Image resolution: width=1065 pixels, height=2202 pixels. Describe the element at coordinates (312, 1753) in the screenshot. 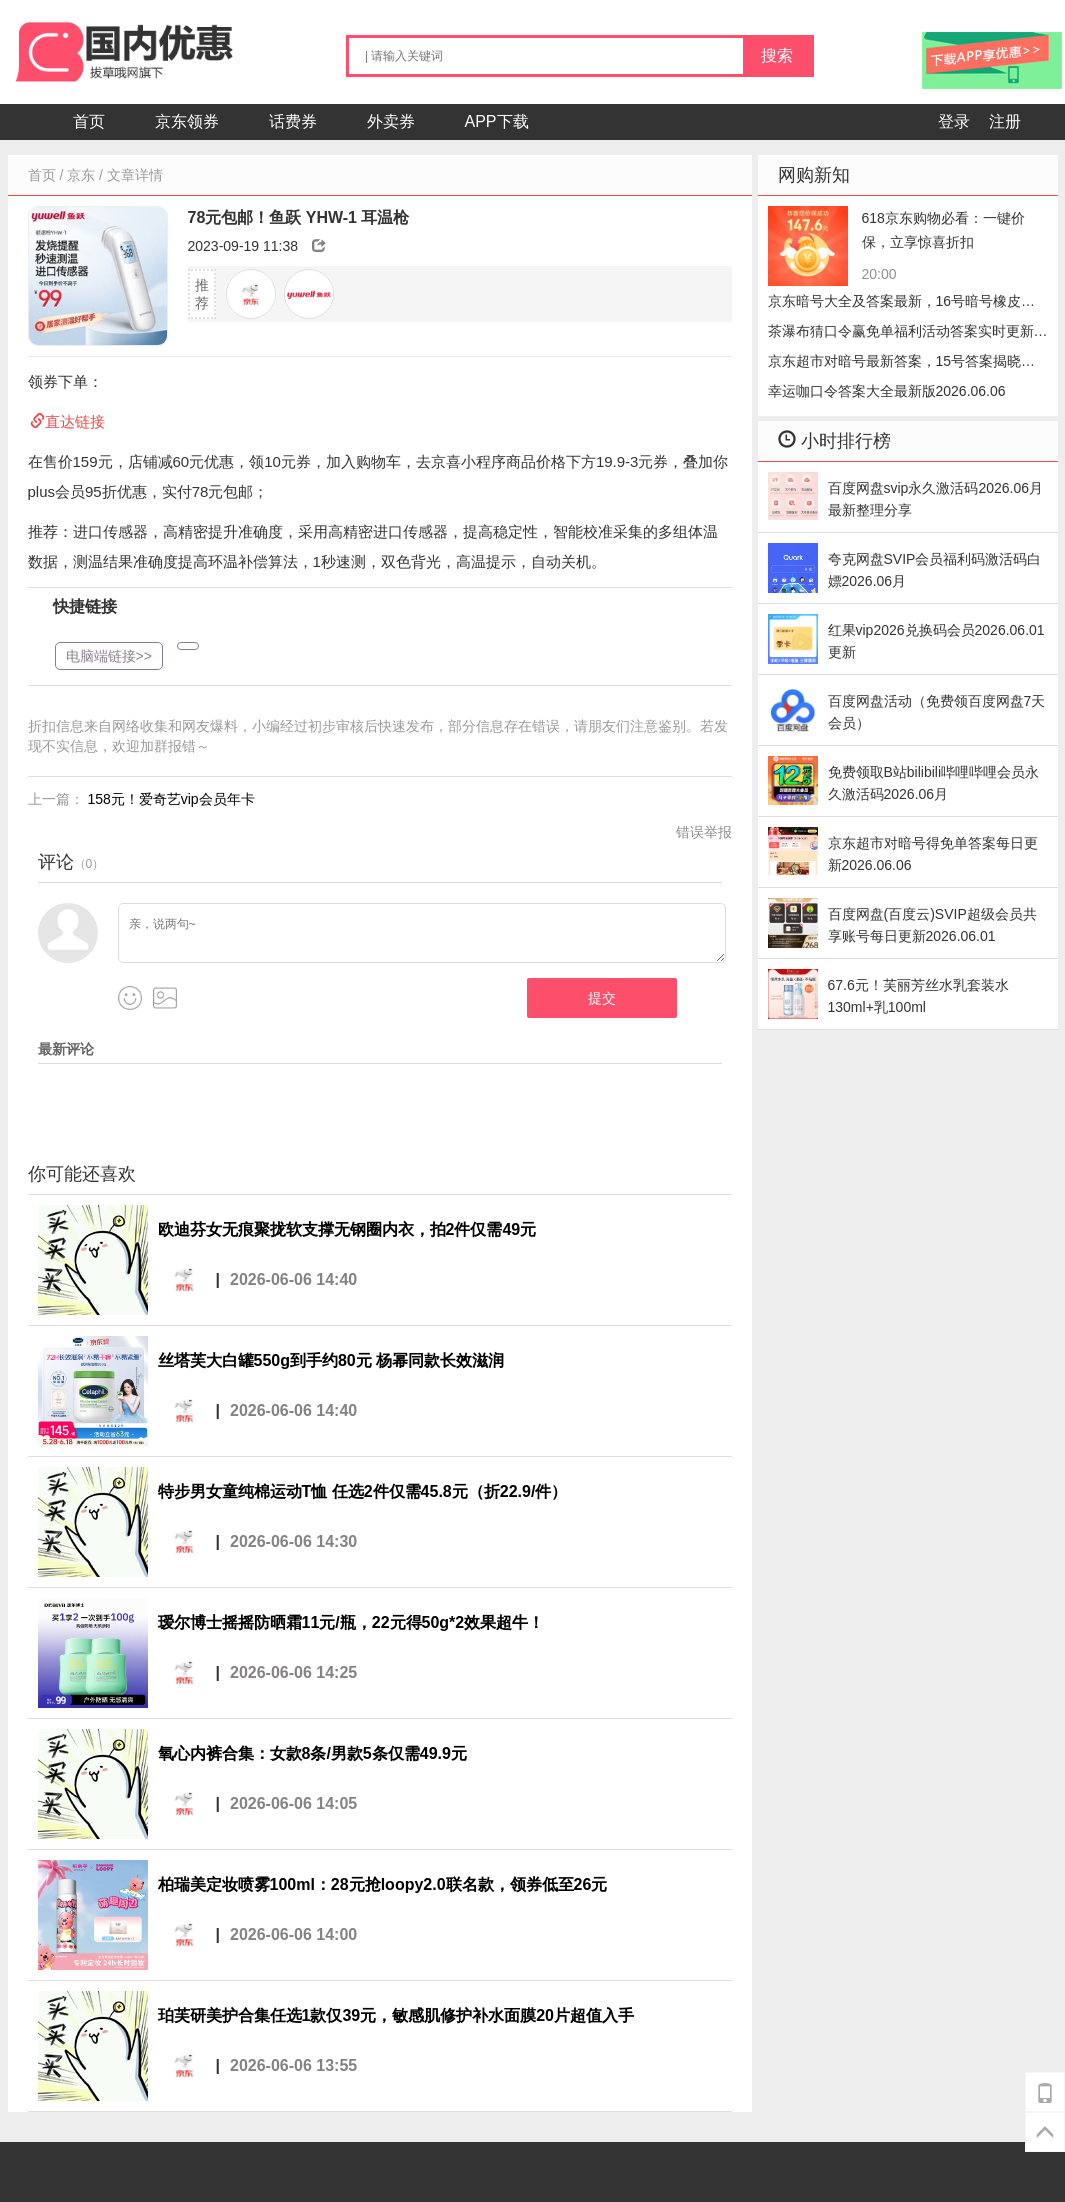

I see `氧心内裤合集：女款8条/男款5条仅需49.9元` at that location.